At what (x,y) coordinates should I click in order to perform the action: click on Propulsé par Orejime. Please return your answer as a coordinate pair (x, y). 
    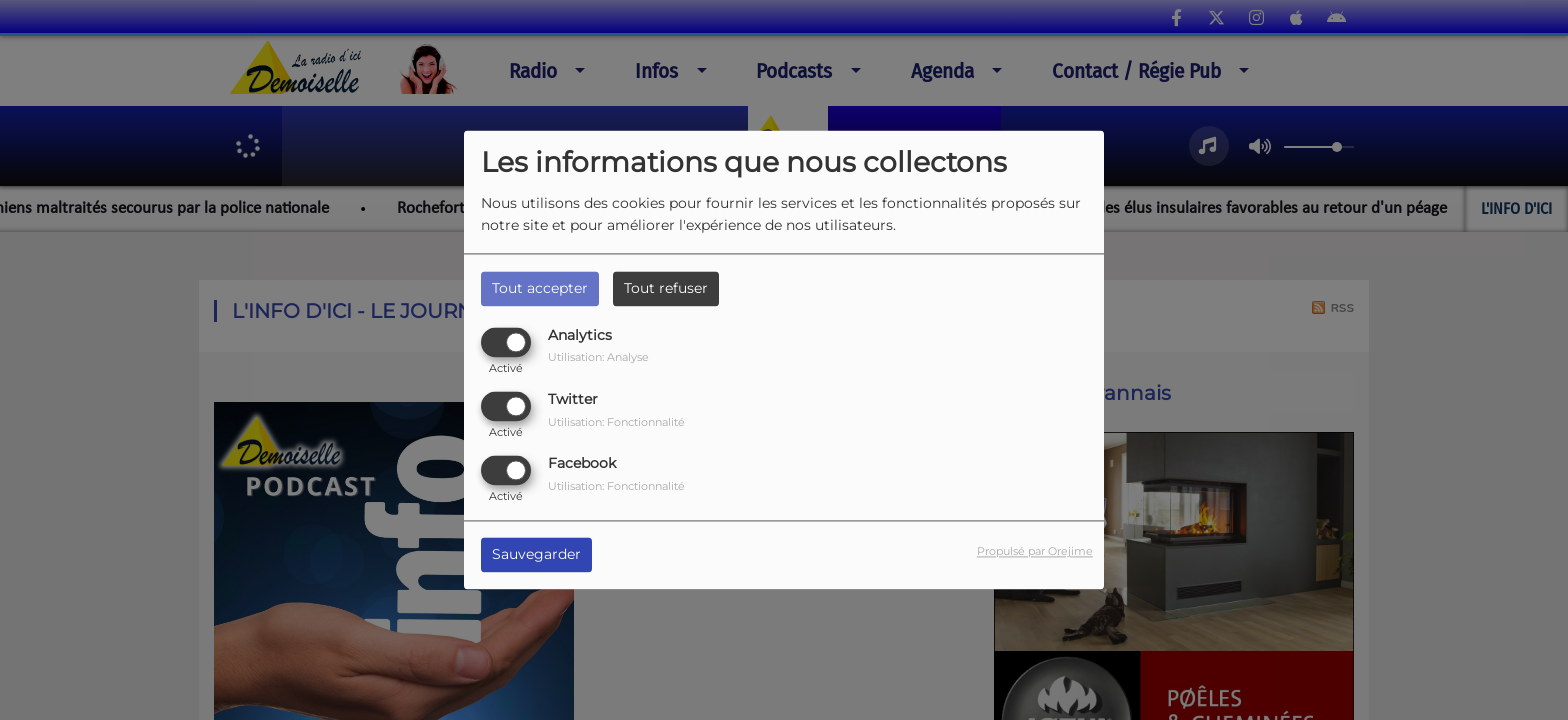
    Looking at the image, I should click on (1035, 552).